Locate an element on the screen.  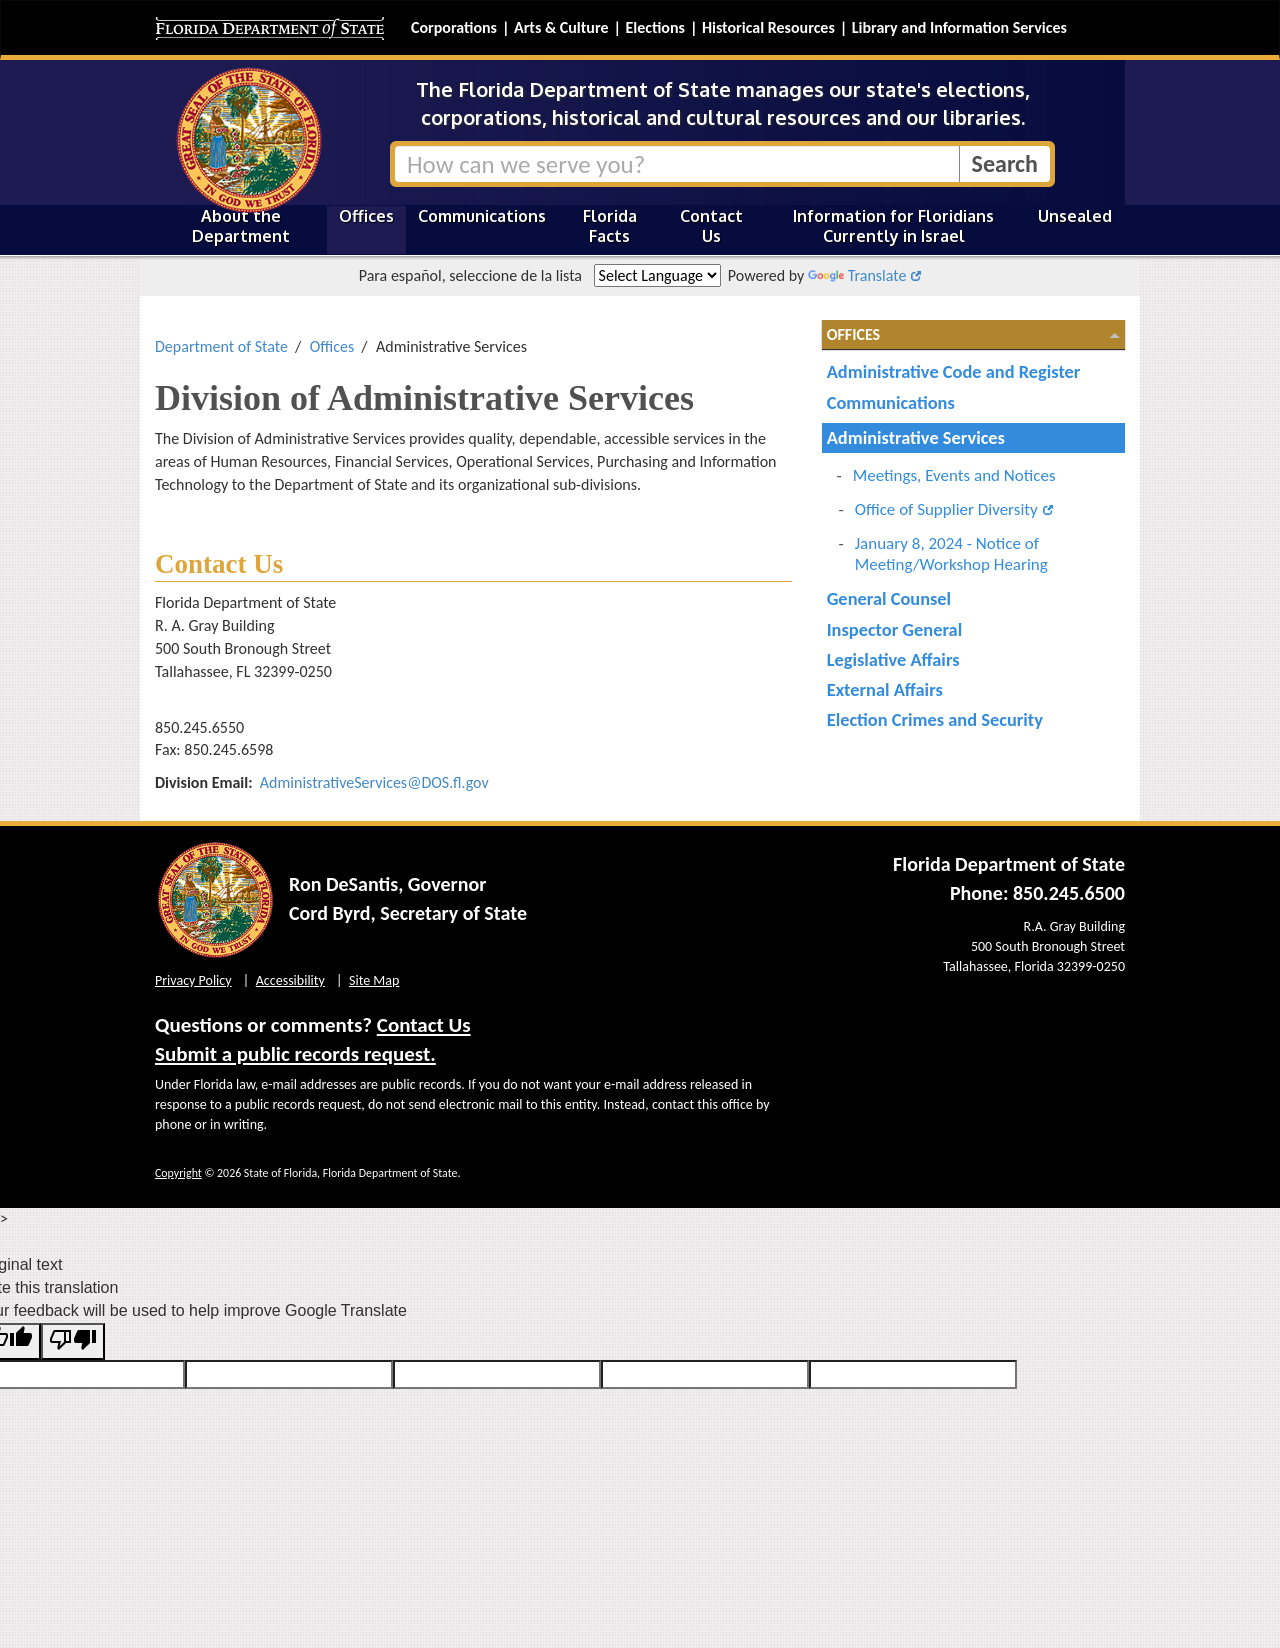
Privacy Policy is located at coordinates (193, 980).